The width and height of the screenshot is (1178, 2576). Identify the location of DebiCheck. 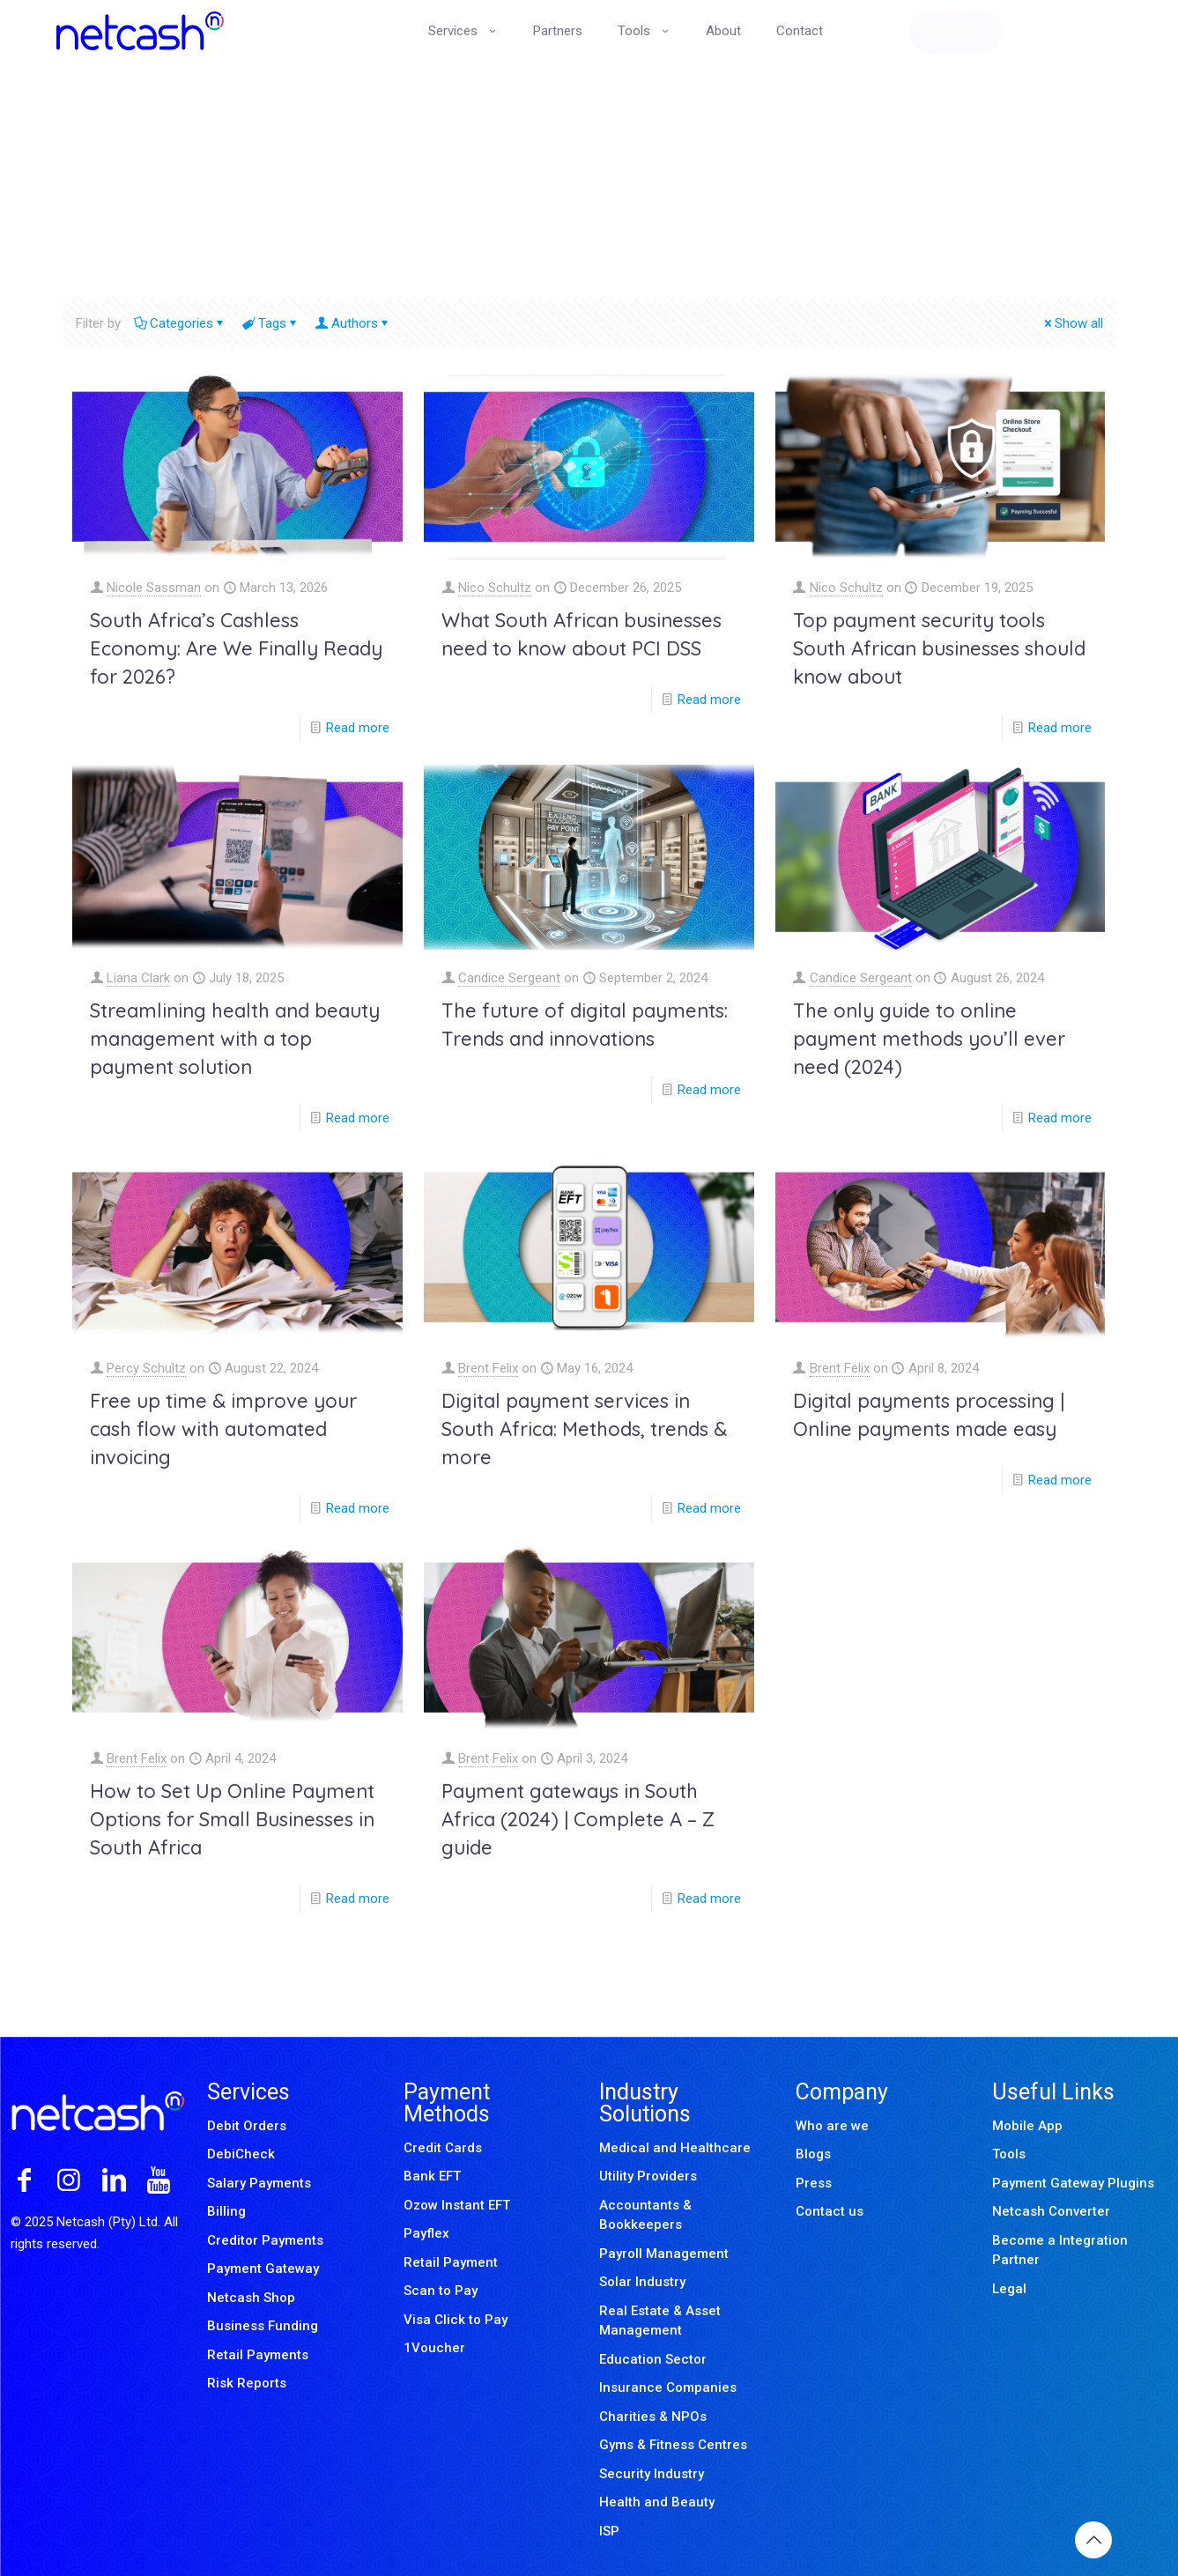
(241, 2154).